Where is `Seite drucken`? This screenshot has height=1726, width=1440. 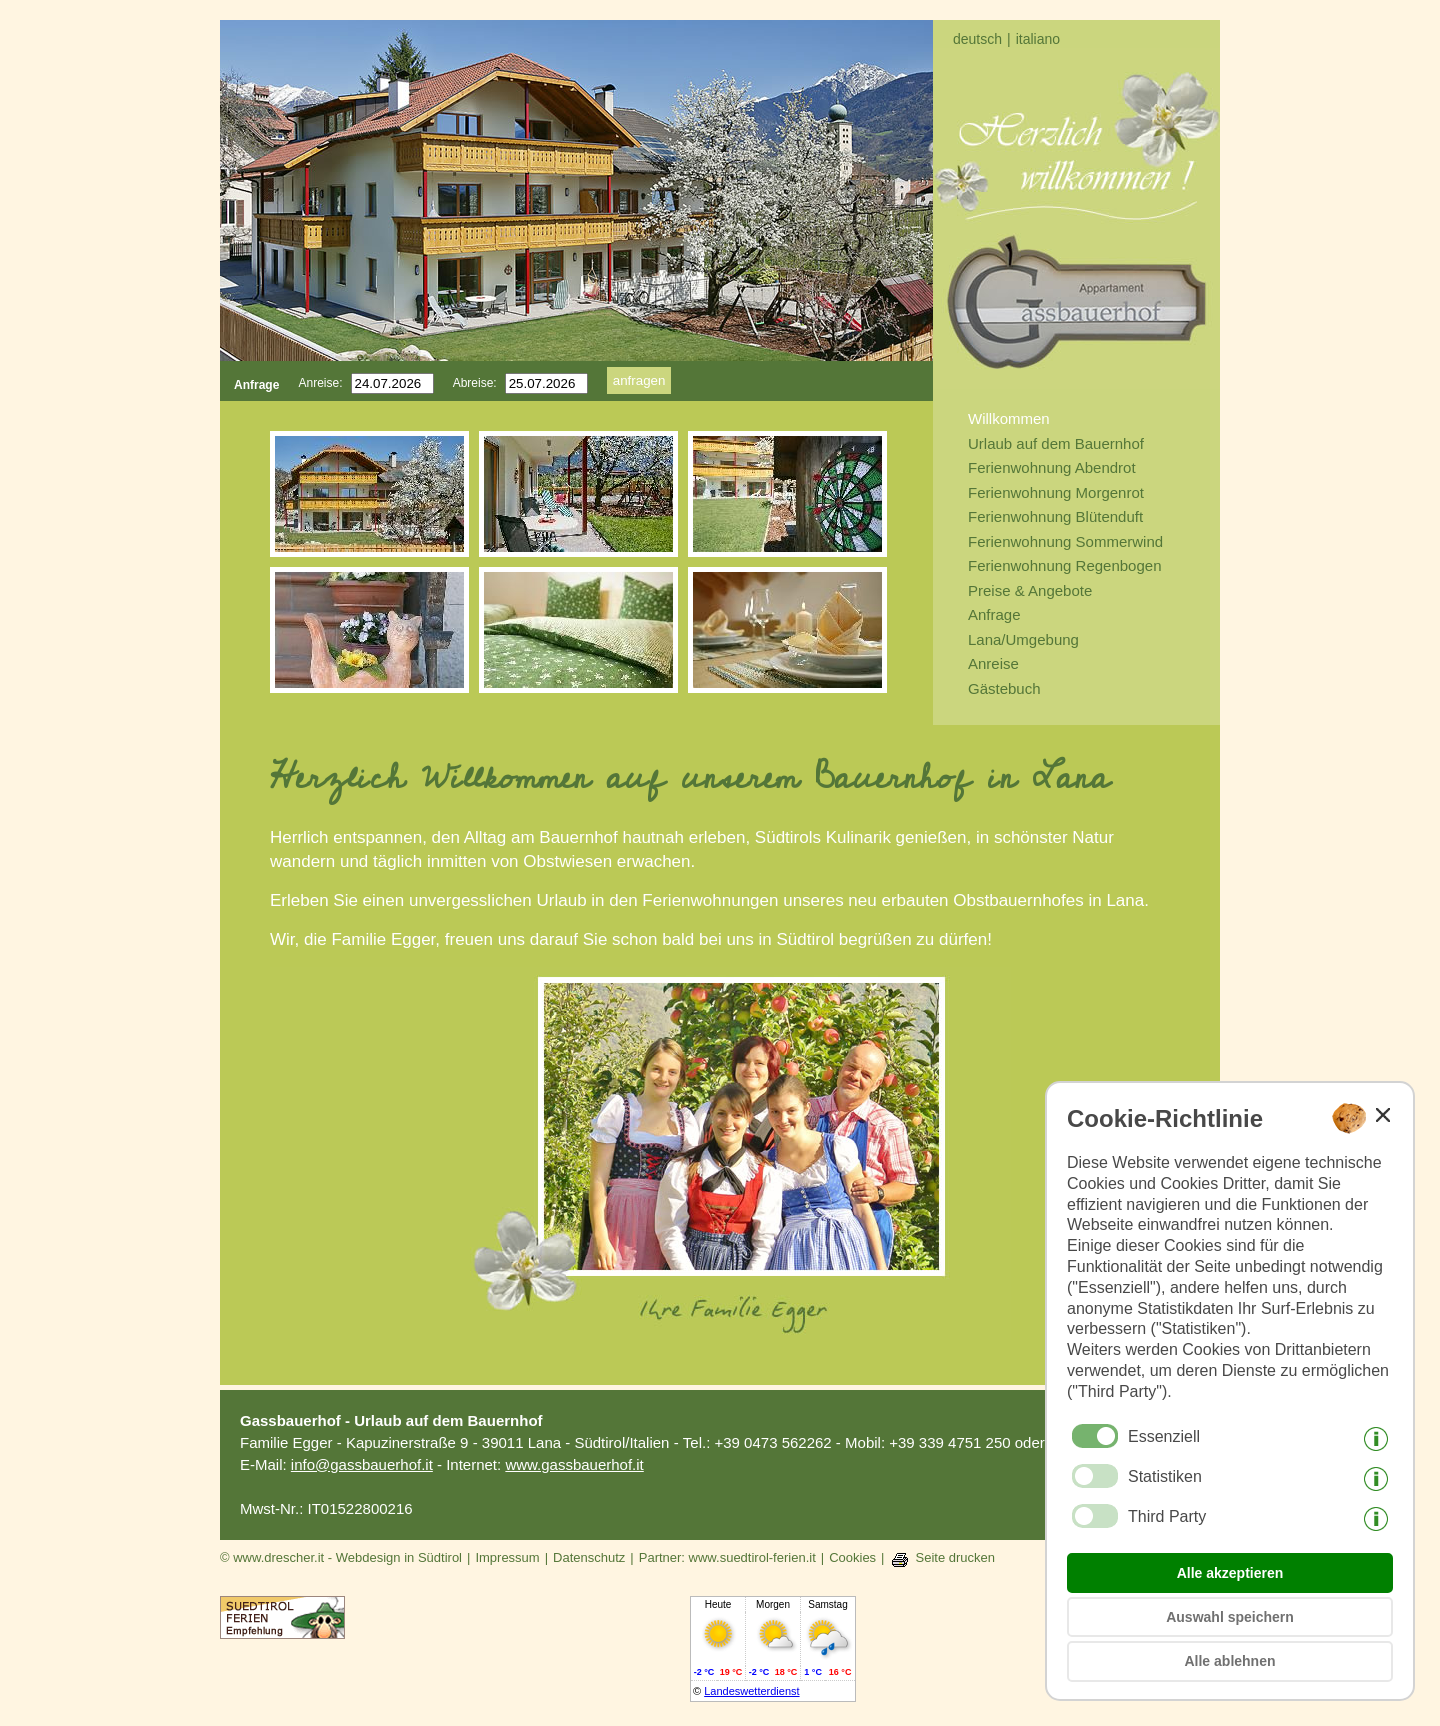 Seite drucken is located at coordinates (956, 1557).